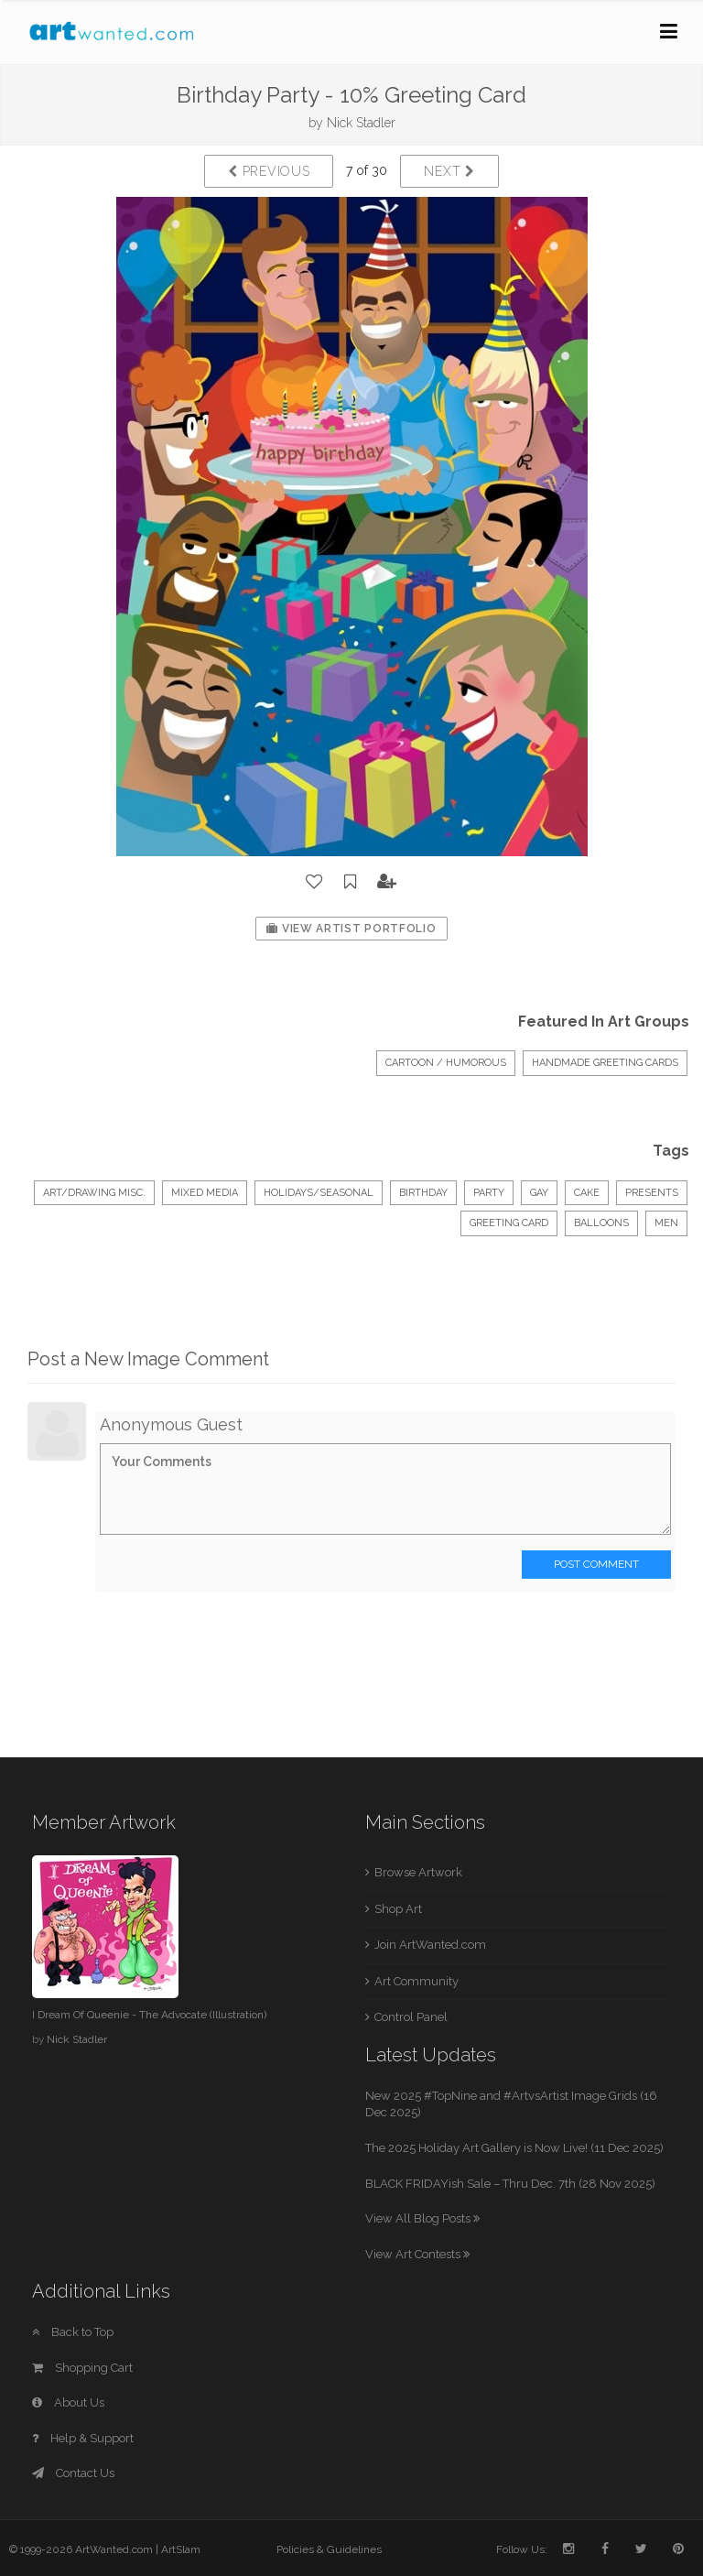 Image resolution: width=703 pixels, height=2576 pixels. I want to click on Contact Us, so click(73, 2473).